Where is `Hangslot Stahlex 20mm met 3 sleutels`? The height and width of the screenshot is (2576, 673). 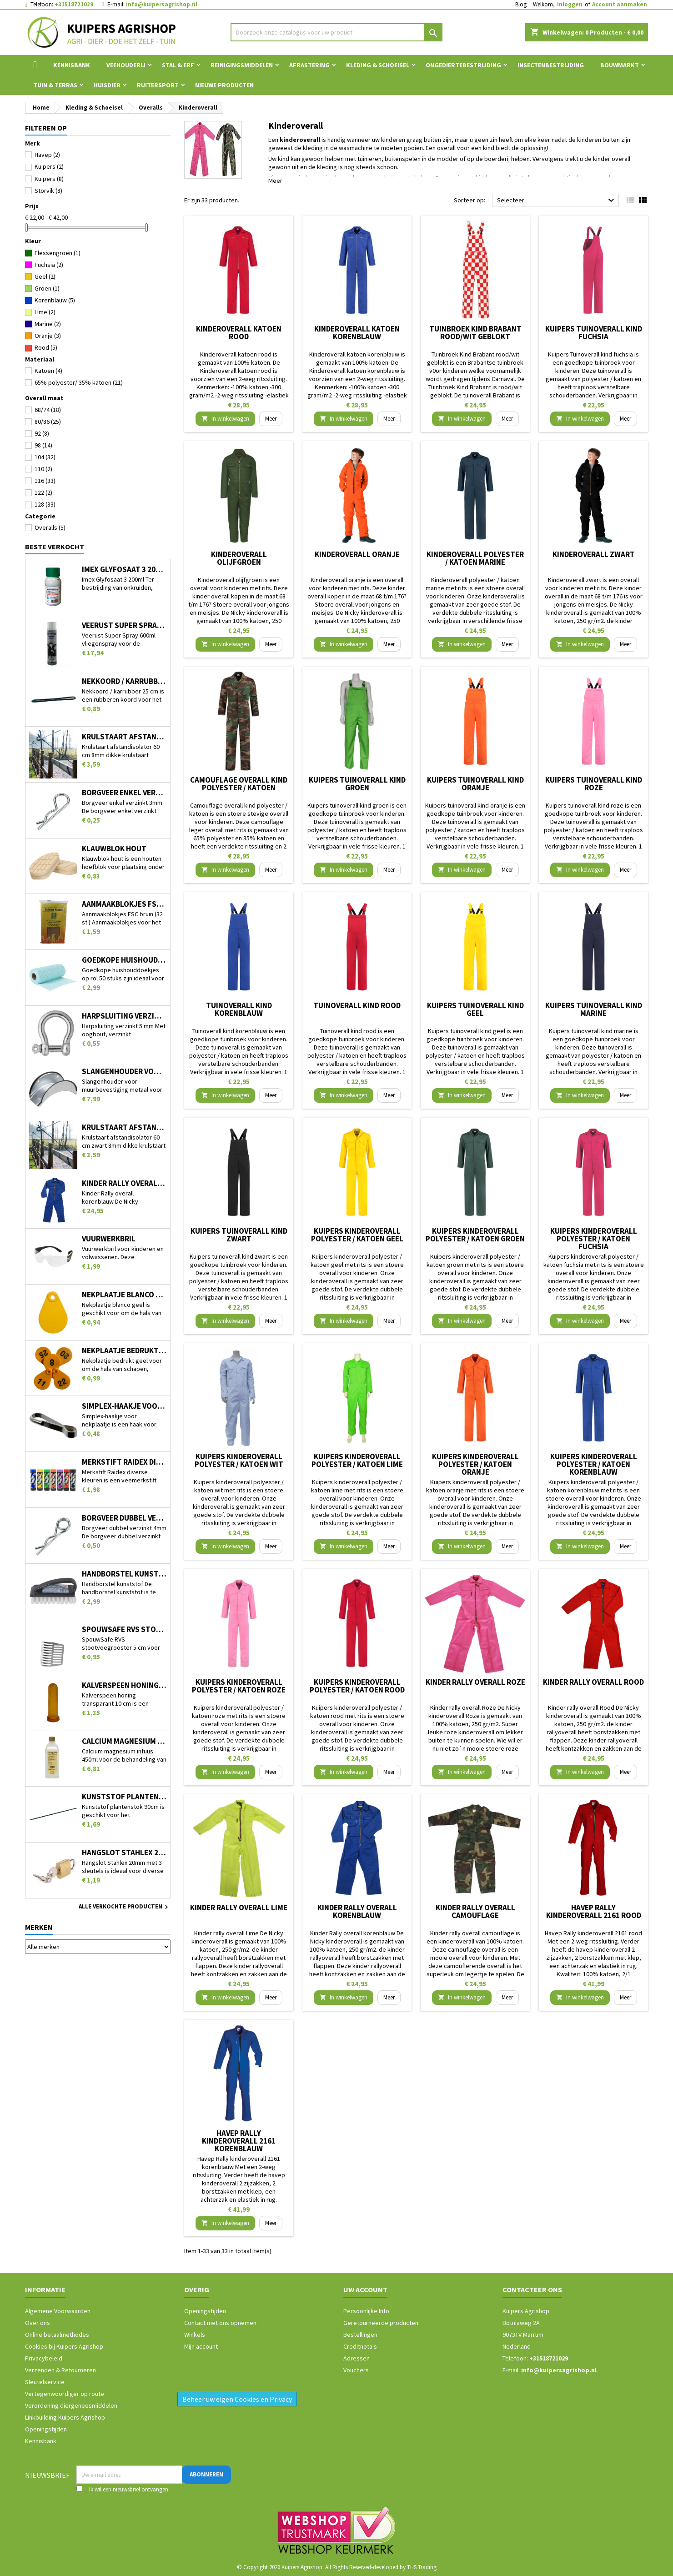
Hangslot Stahlex 20mm met 3 sleutels is located at coordinates (124, 1853).